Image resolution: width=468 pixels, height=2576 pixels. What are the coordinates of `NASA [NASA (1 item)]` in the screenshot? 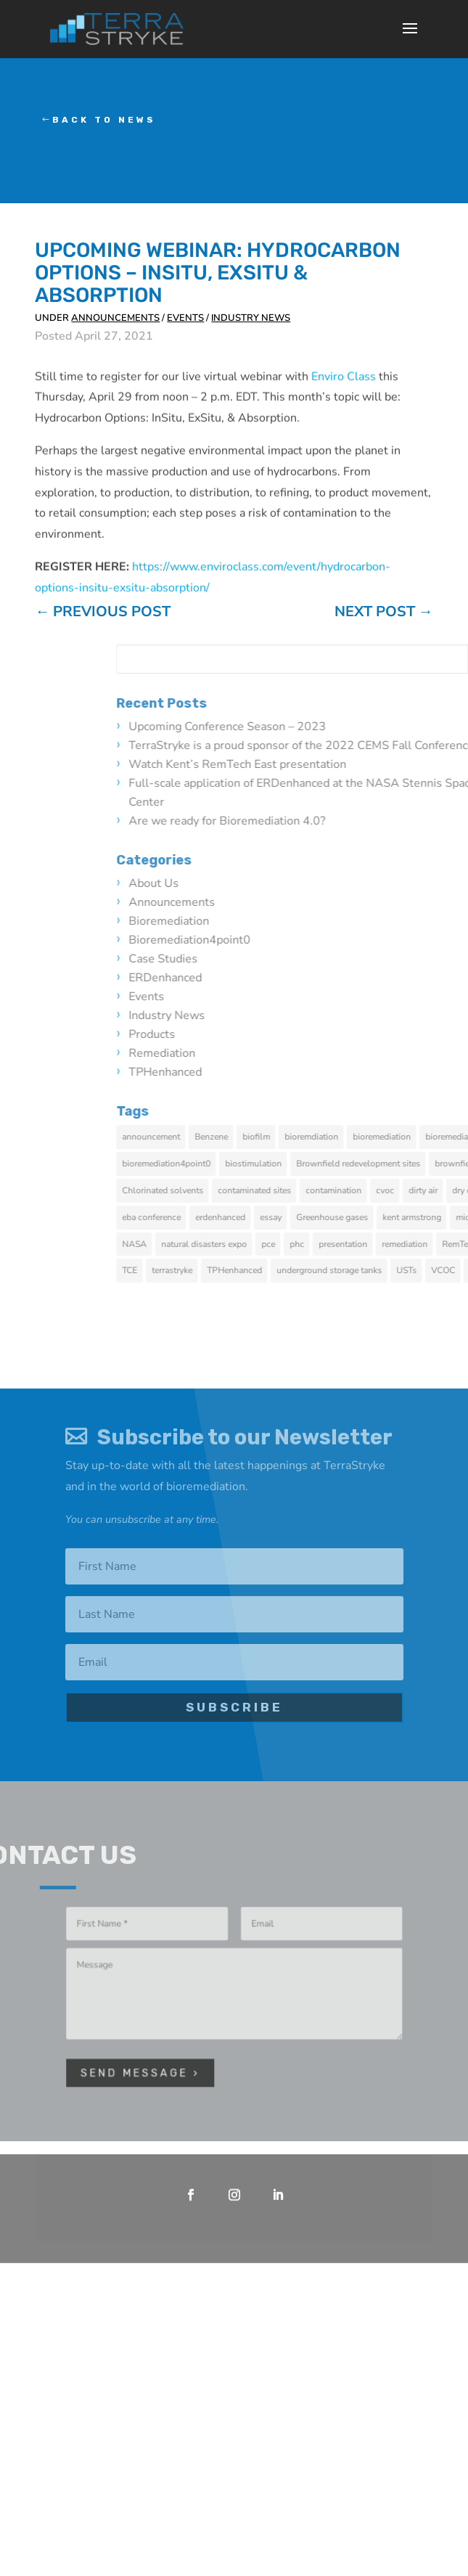 It's located at (346, 1244).